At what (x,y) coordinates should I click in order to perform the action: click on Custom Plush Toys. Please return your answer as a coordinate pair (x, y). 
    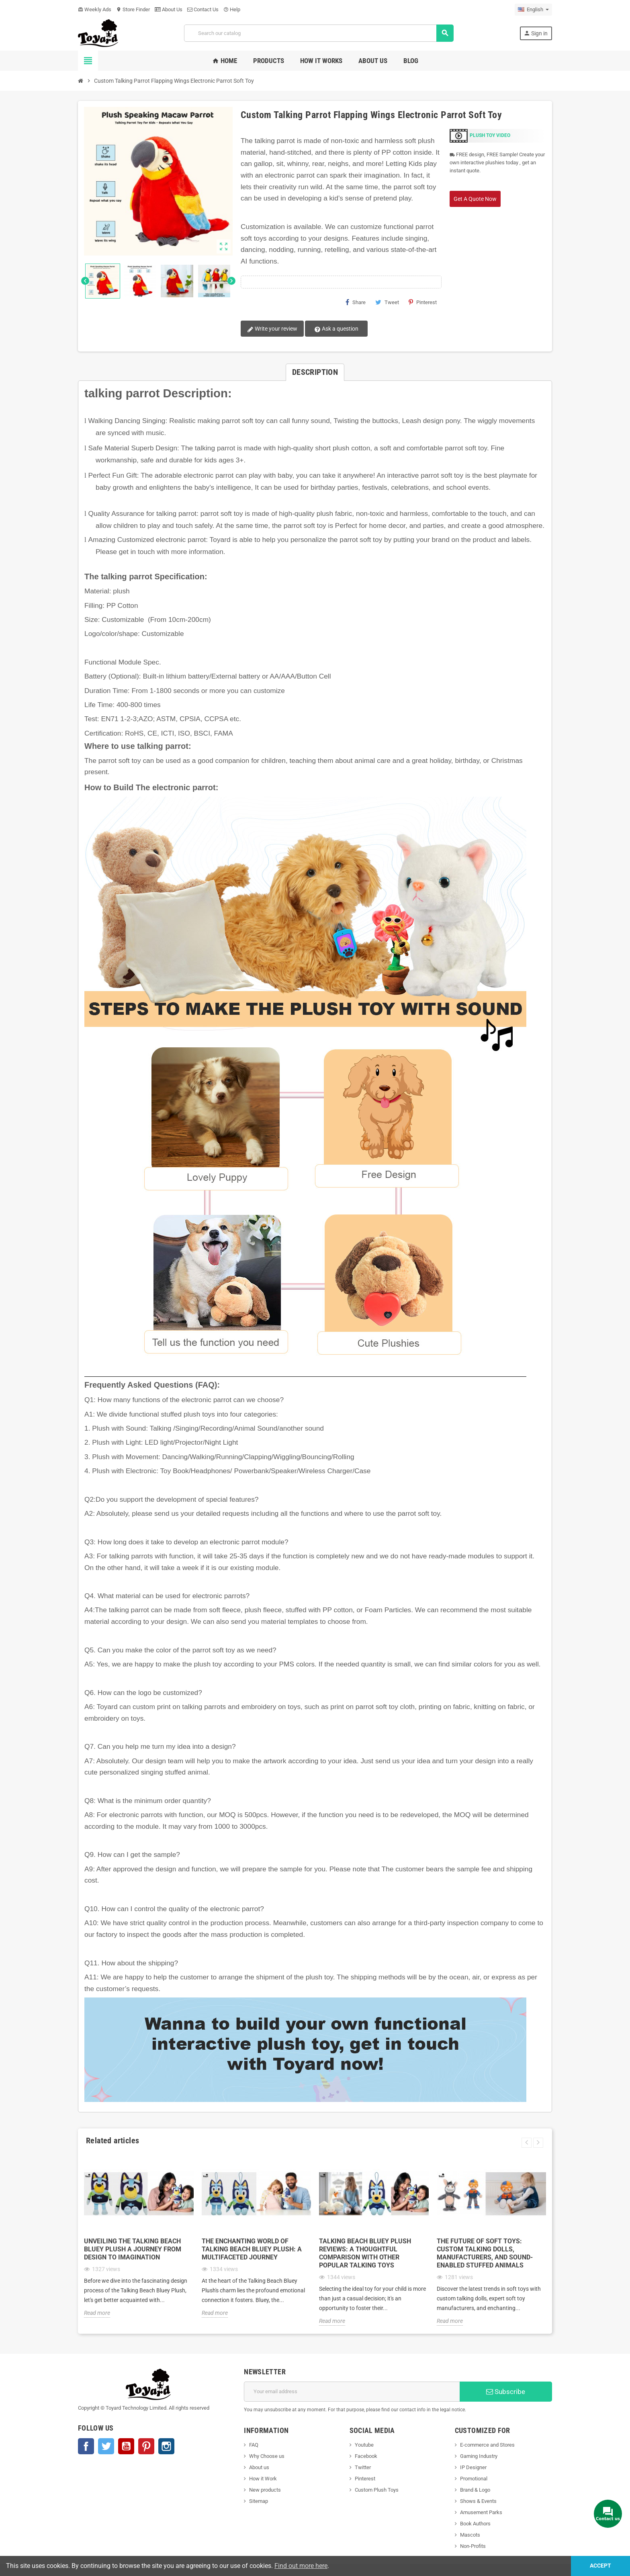
    Looking at the image, I should click on (377, 2490).